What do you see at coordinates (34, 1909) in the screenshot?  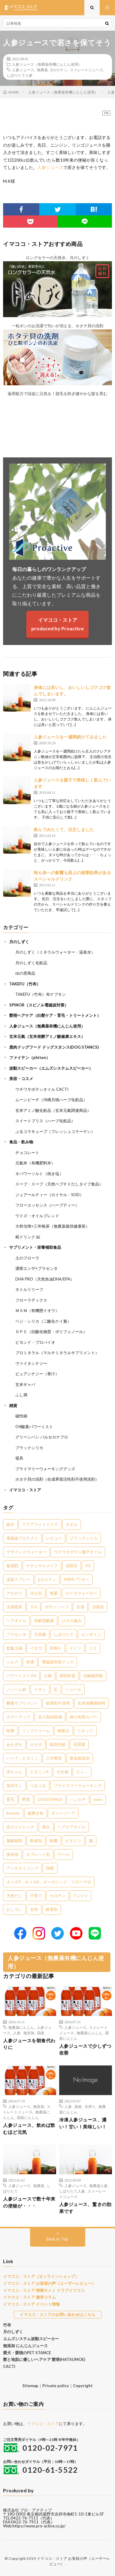 I see `女性 [女性 (1個の項目)]` at bounding box center [34, 1909].